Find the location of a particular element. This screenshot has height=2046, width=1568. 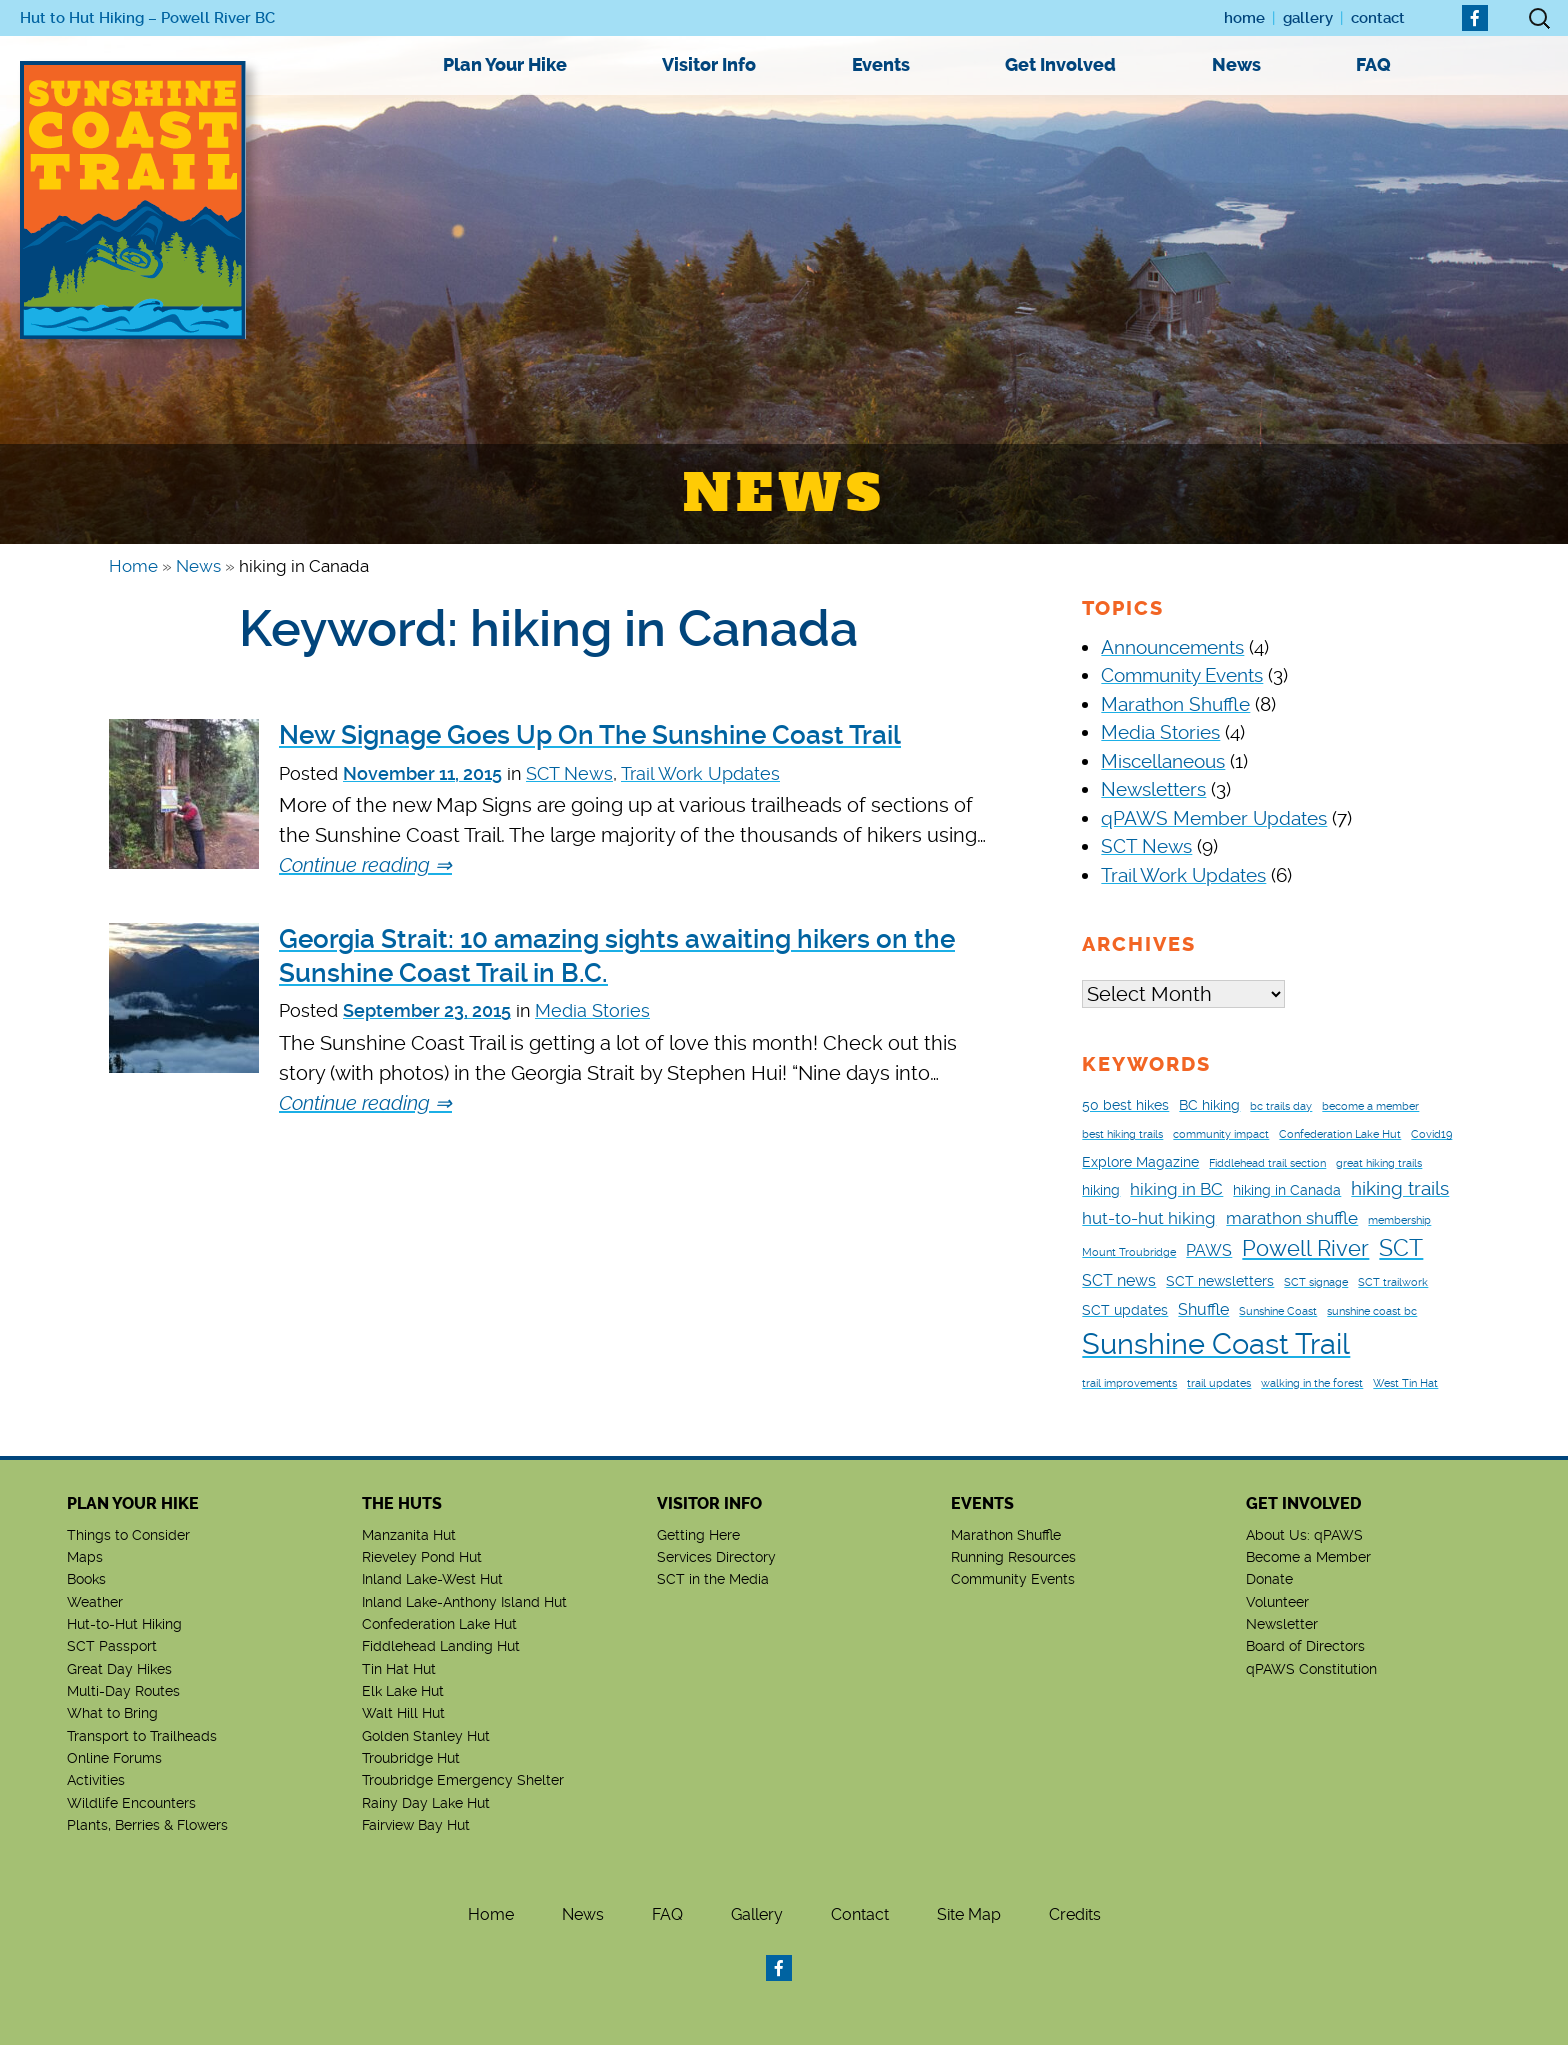

BC hiking [BC hiking (2 items)] is located at coordinates (1209, 1106).